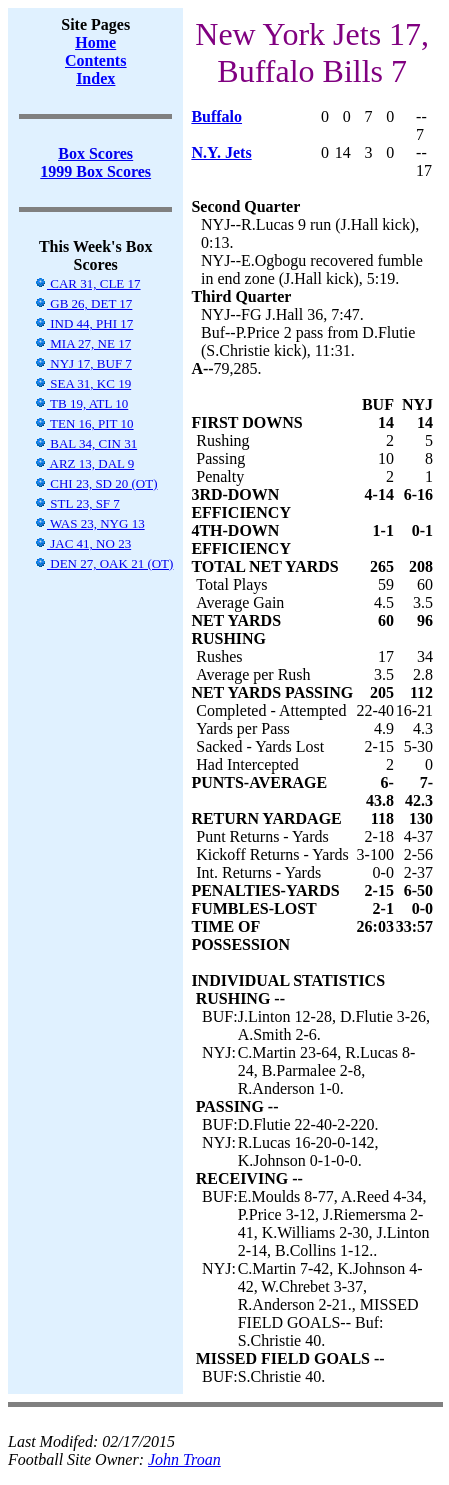 The width and height of the screenshot is (449, 1485). What do you see at coordinates (87, 283) in the screenshot?
I see `CAR 31, CLE 17` at bounding box center [87, 283].